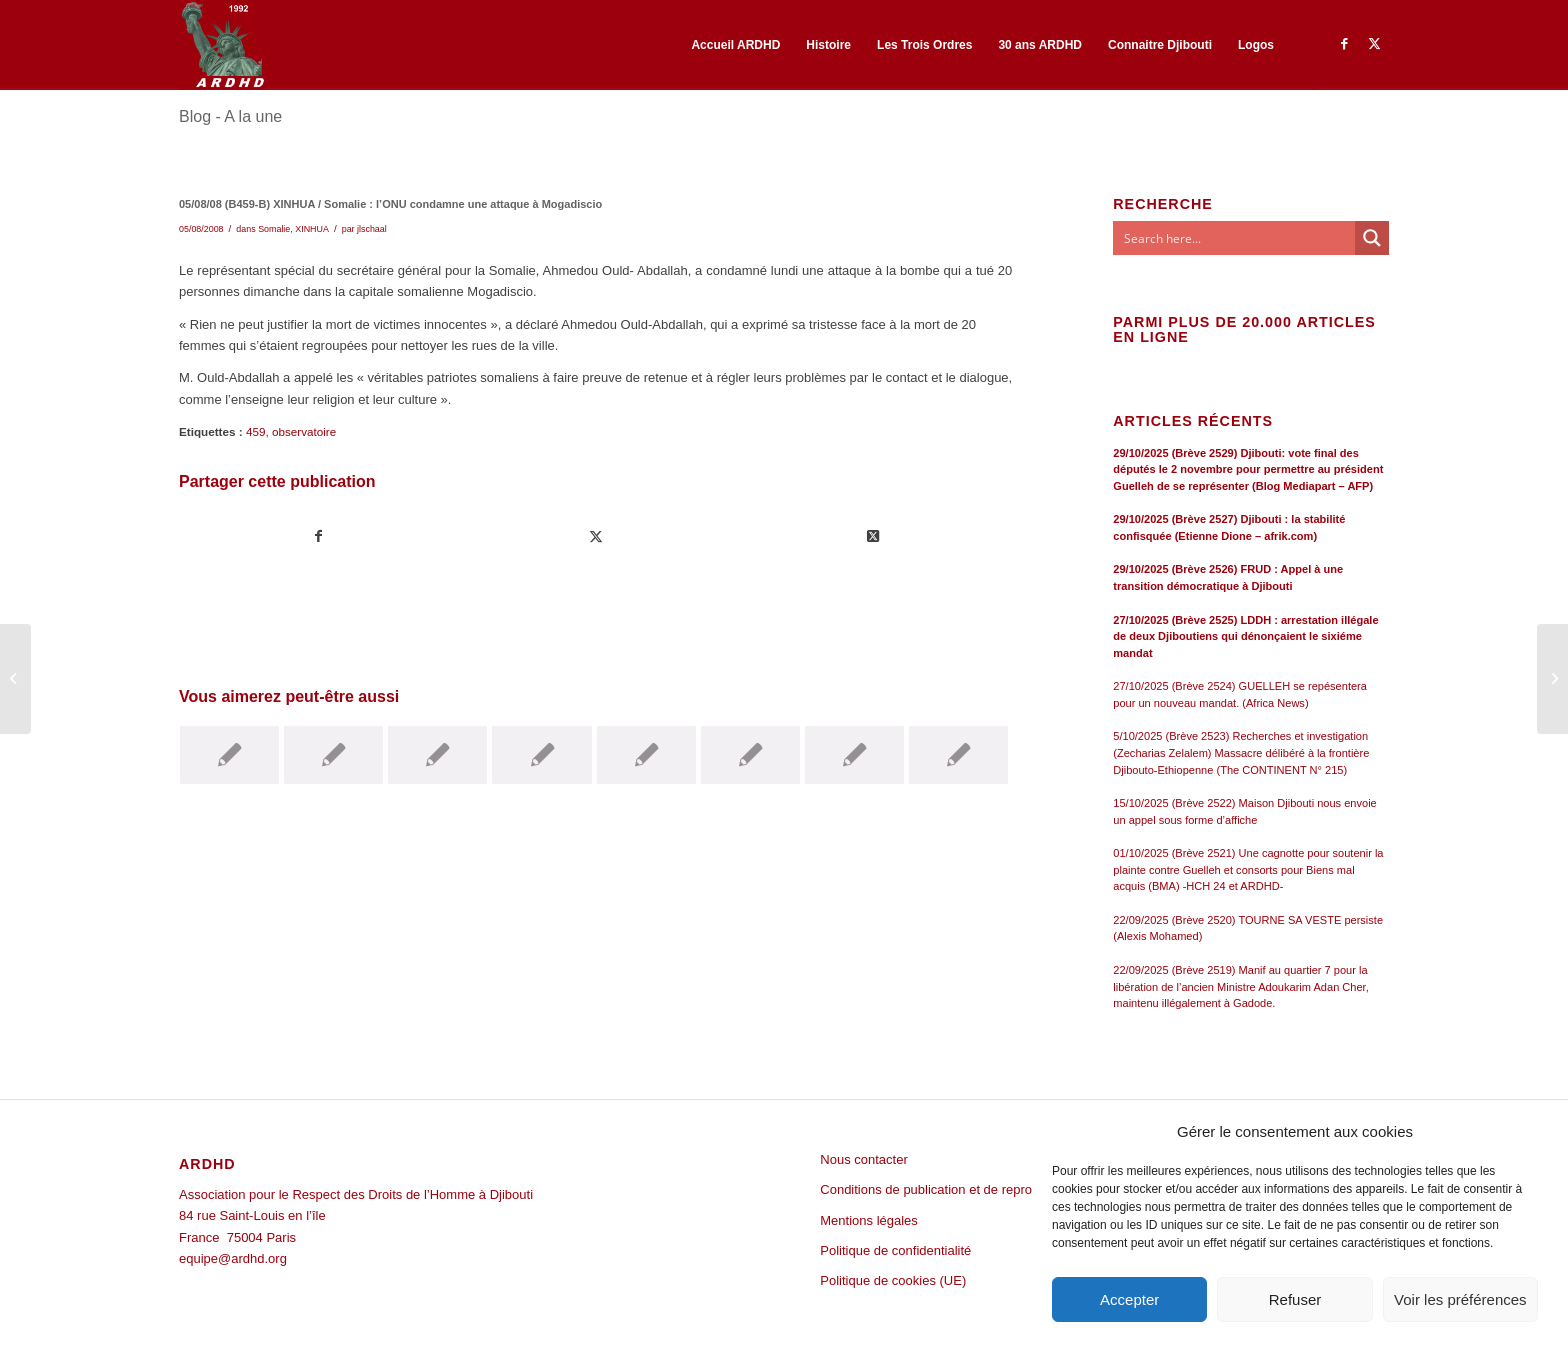 Image resolution: width=1568 pixels, height=1357 pixels. Describe the element at coordinates (735, 45) in the screenshot. I see `[menuitem]` at that location.